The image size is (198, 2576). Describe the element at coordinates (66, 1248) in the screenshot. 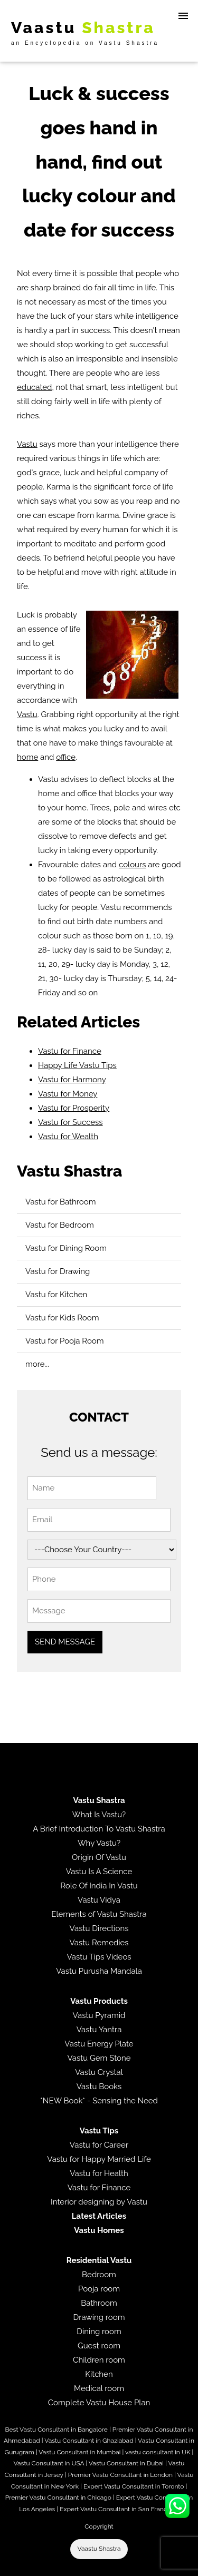

I see `Vastu for Dining Room` at that location.